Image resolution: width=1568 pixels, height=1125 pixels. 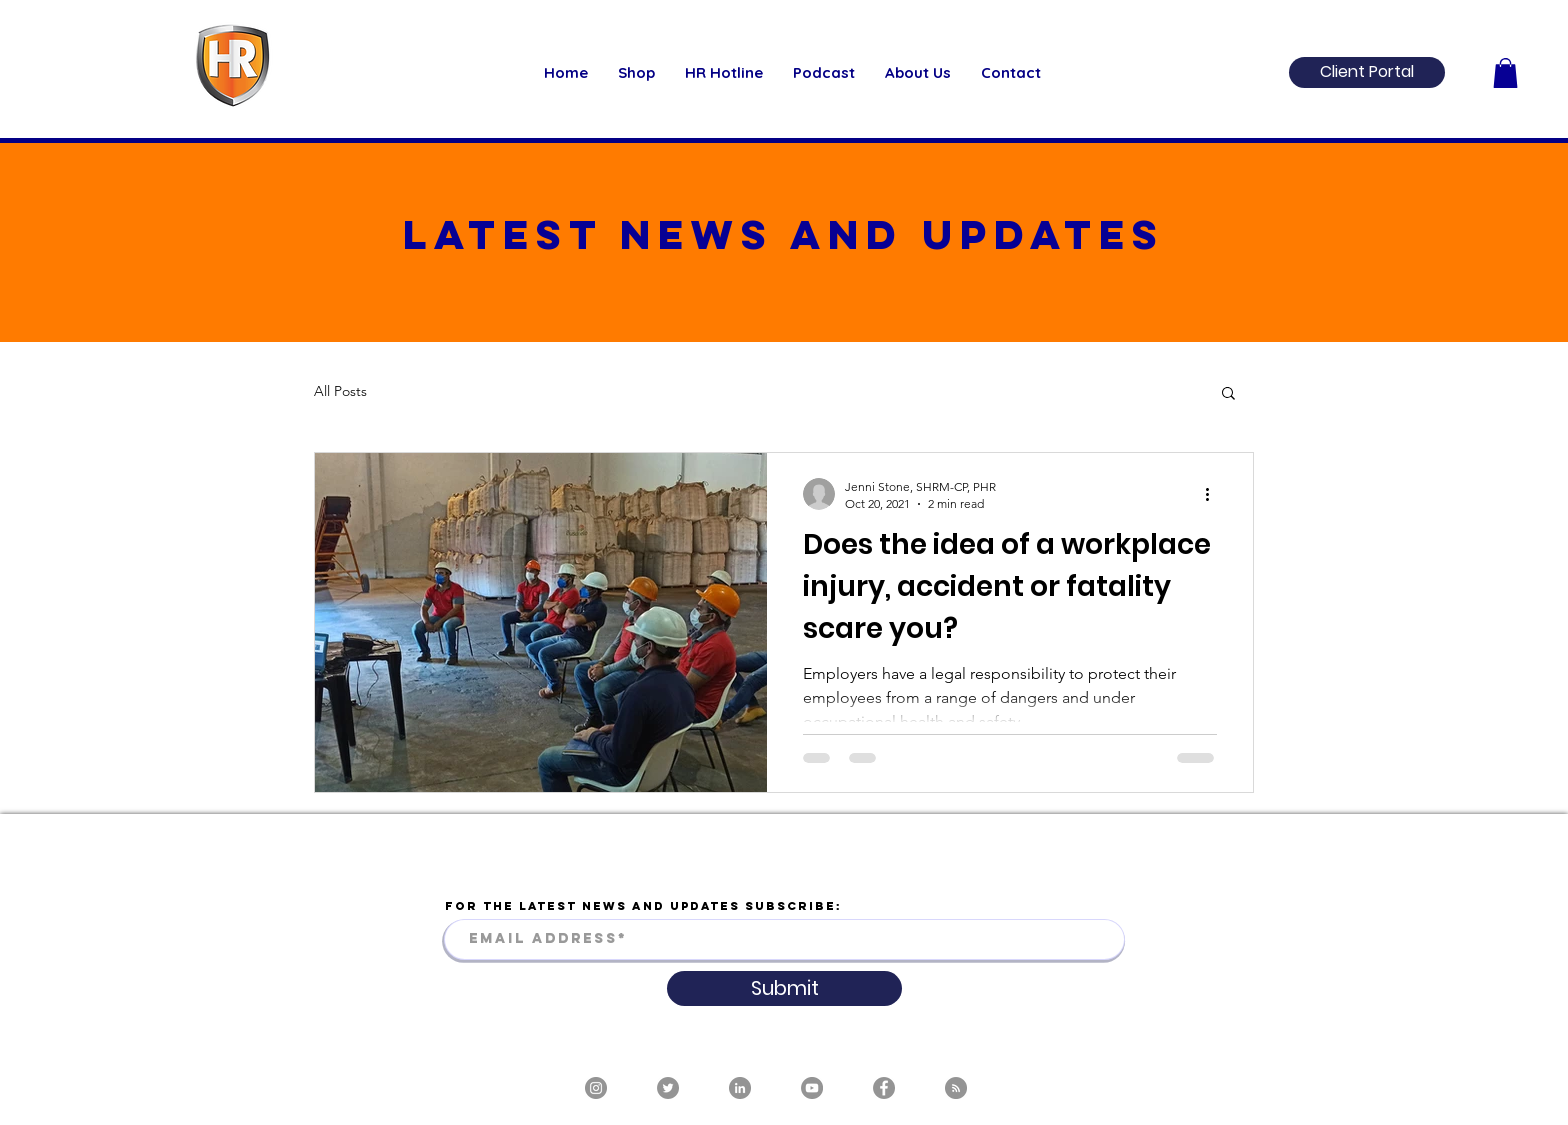 What do you see at coordinates (596, 1088) in the screenshot?
I see `[Instagram]` at bounding box center [596, 1088].